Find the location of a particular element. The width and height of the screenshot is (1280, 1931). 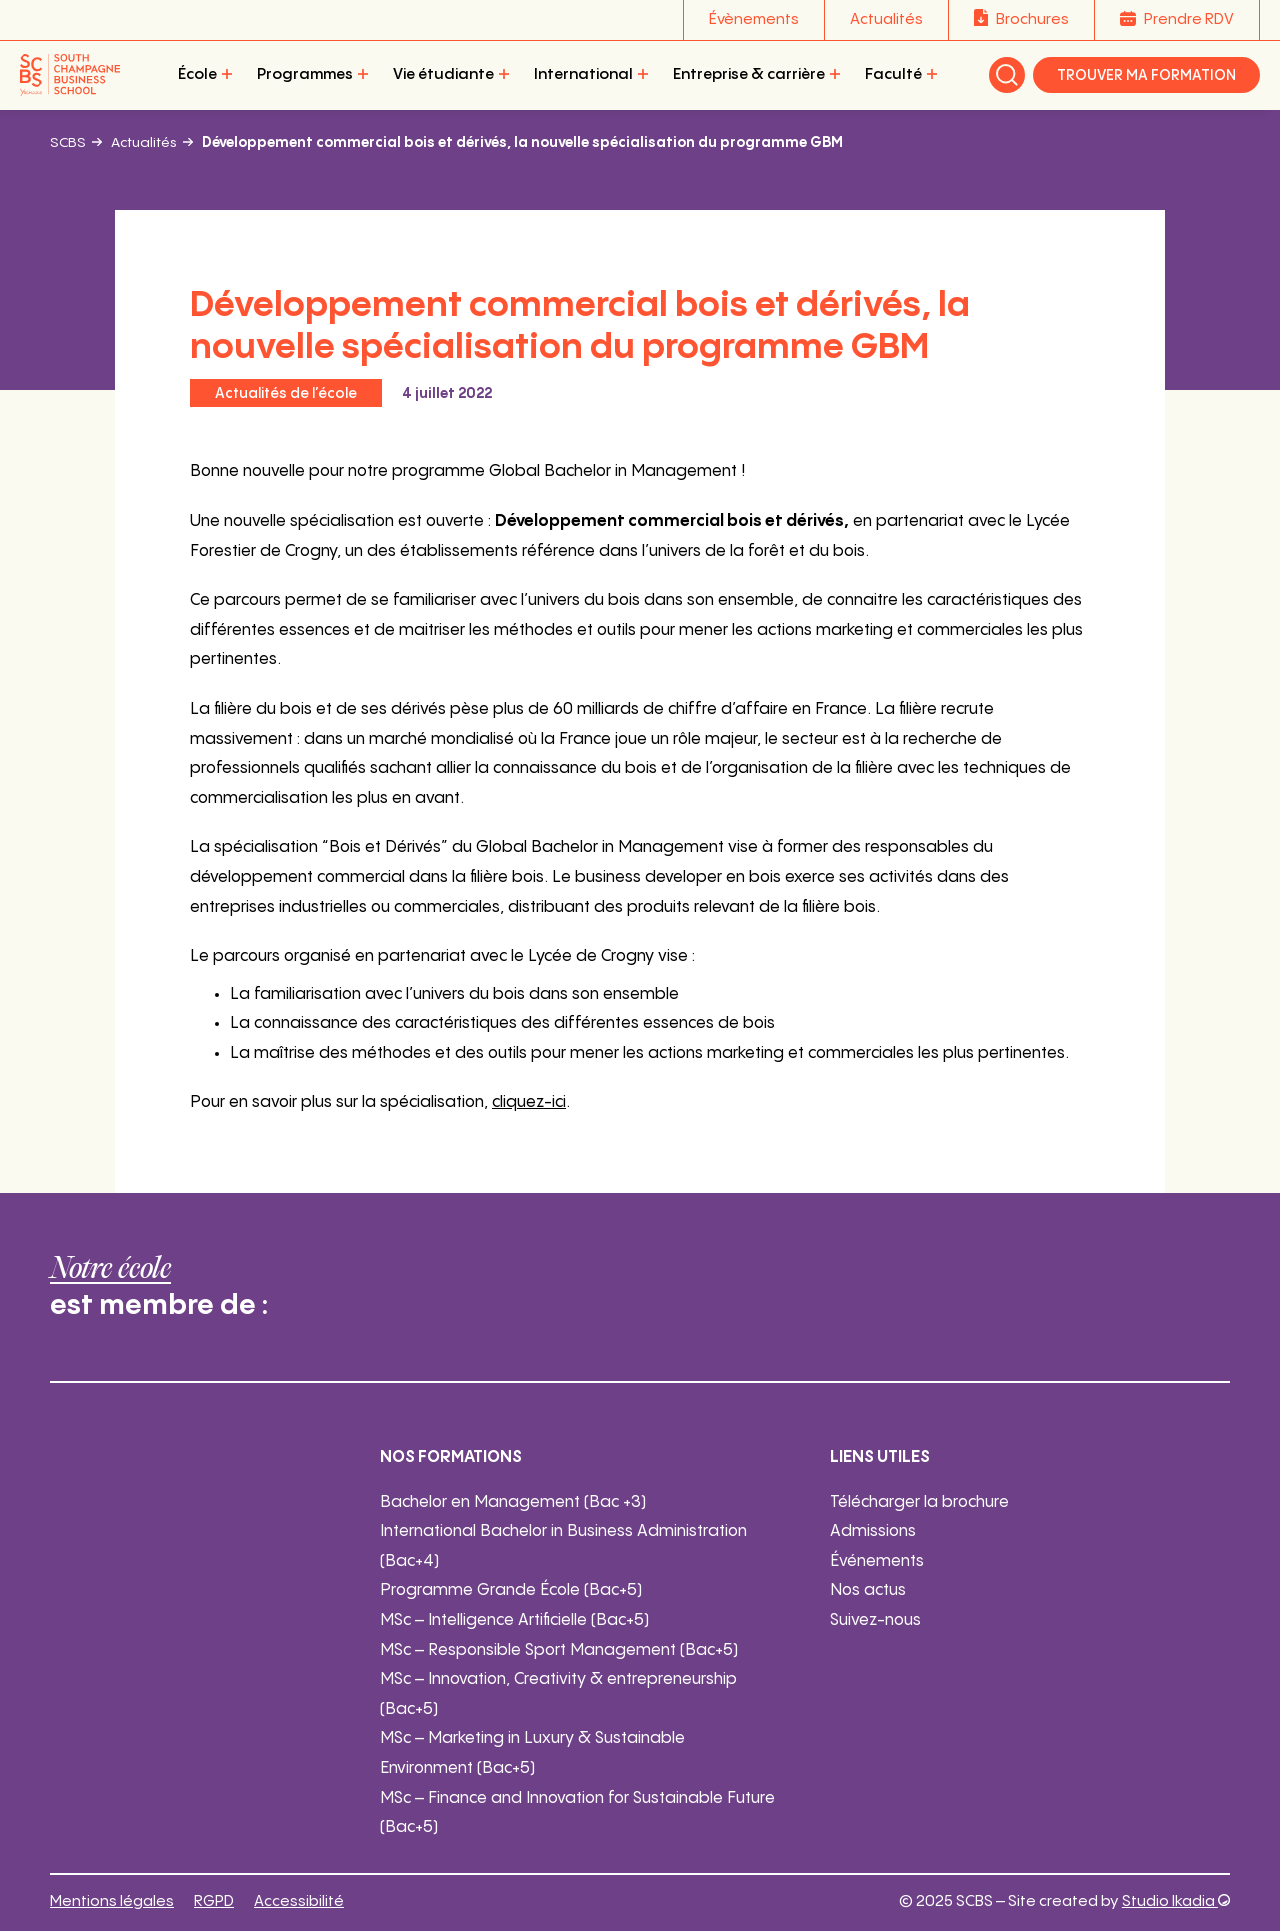

Studio Ikadia is located at coordinates (1176, 1901).